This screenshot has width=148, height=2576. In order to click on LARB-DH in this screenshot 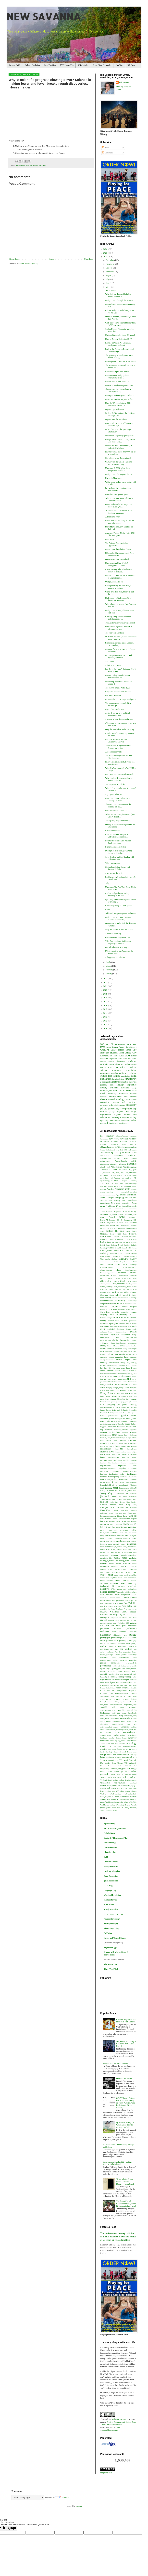, I will do `click(132, 1516)`.